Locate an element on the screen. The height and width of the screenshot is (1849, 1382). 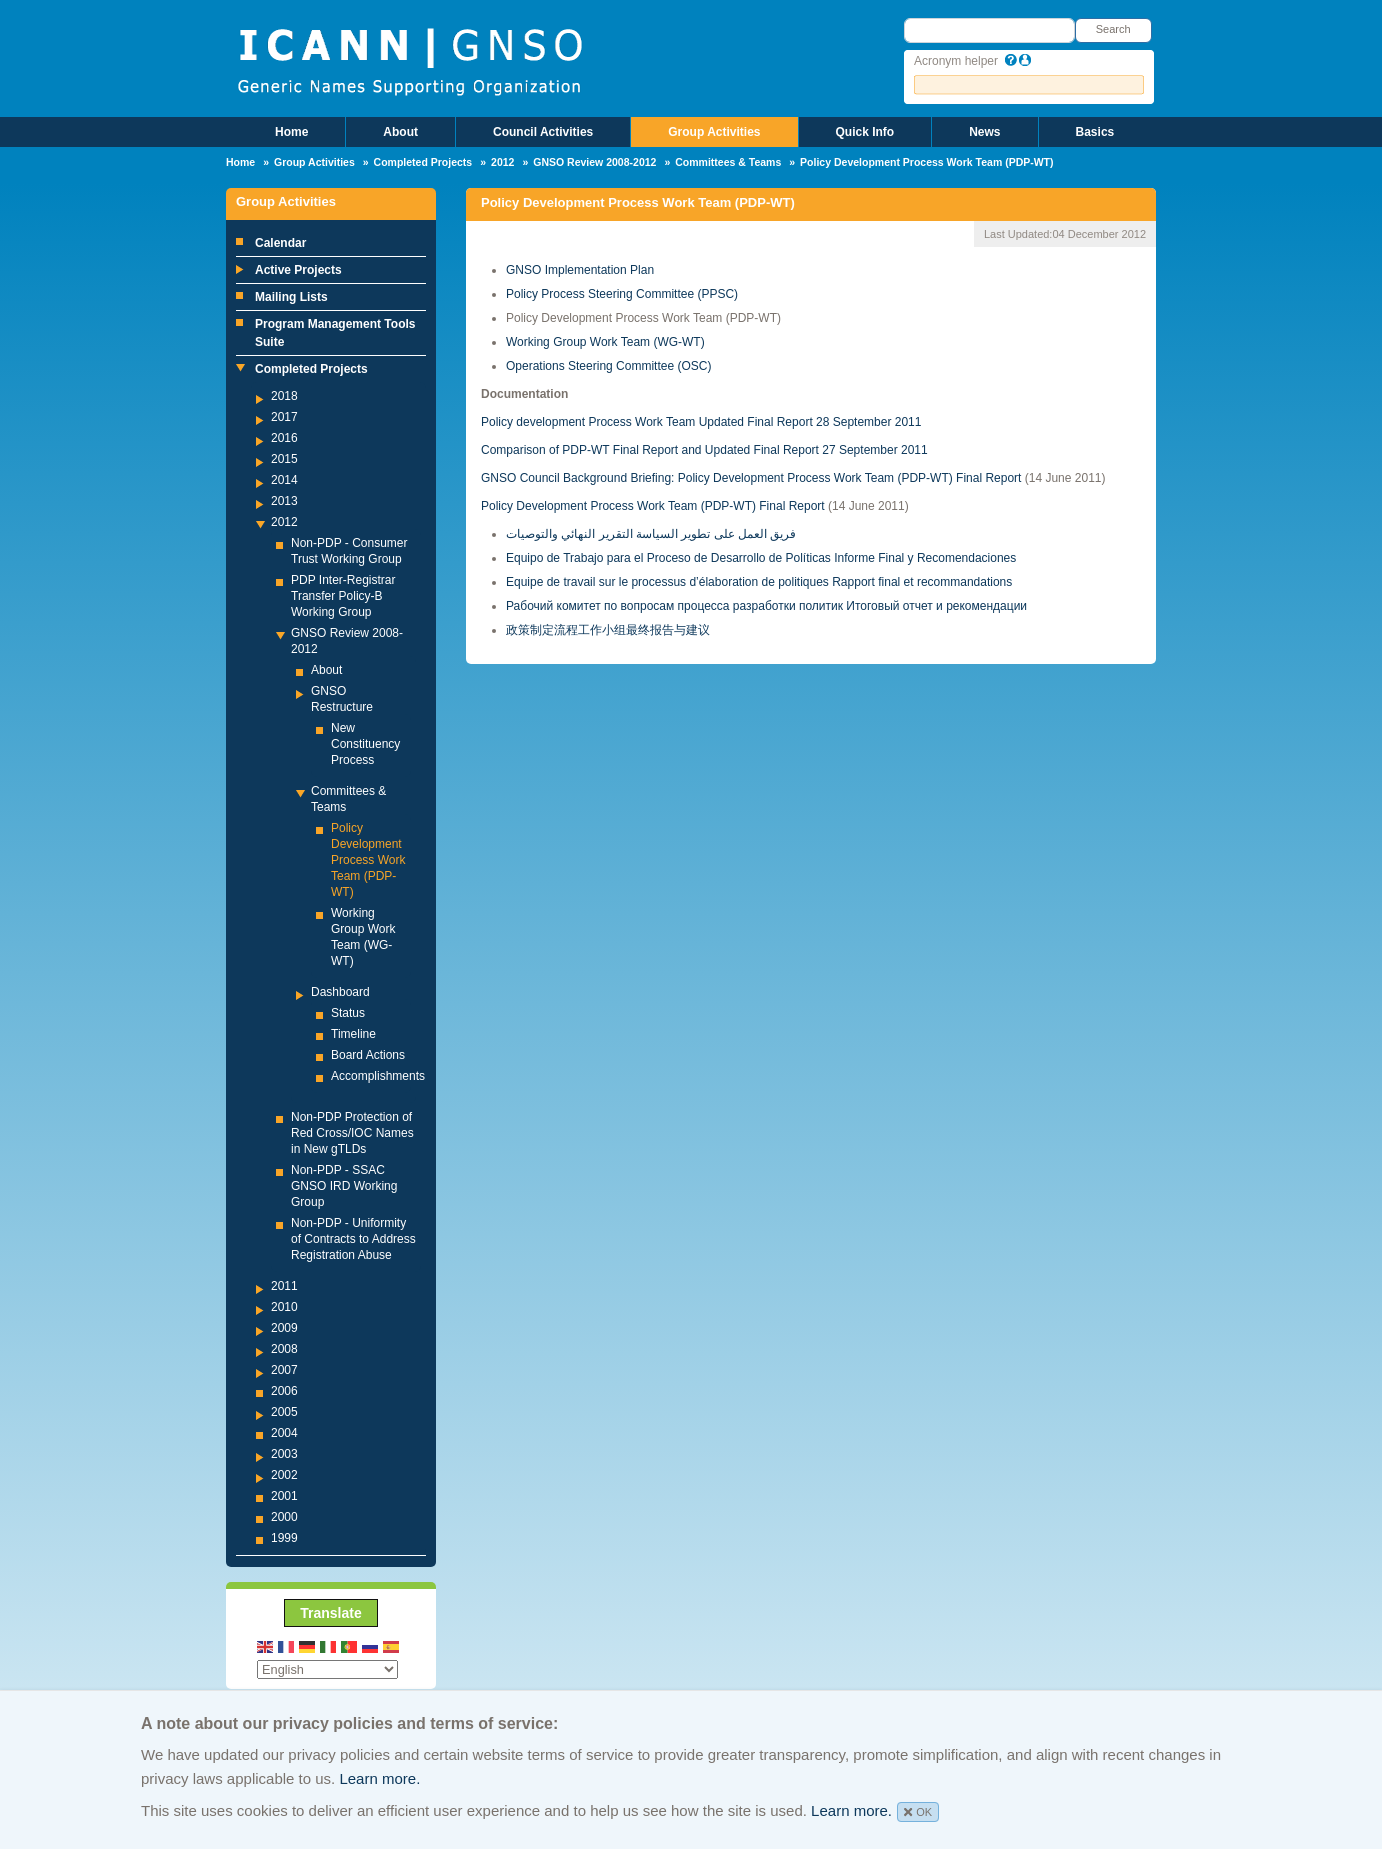
Non-PDP Protection of Red Cross/IOC Names in New gTLDs is located at coordinates (352, 1133).